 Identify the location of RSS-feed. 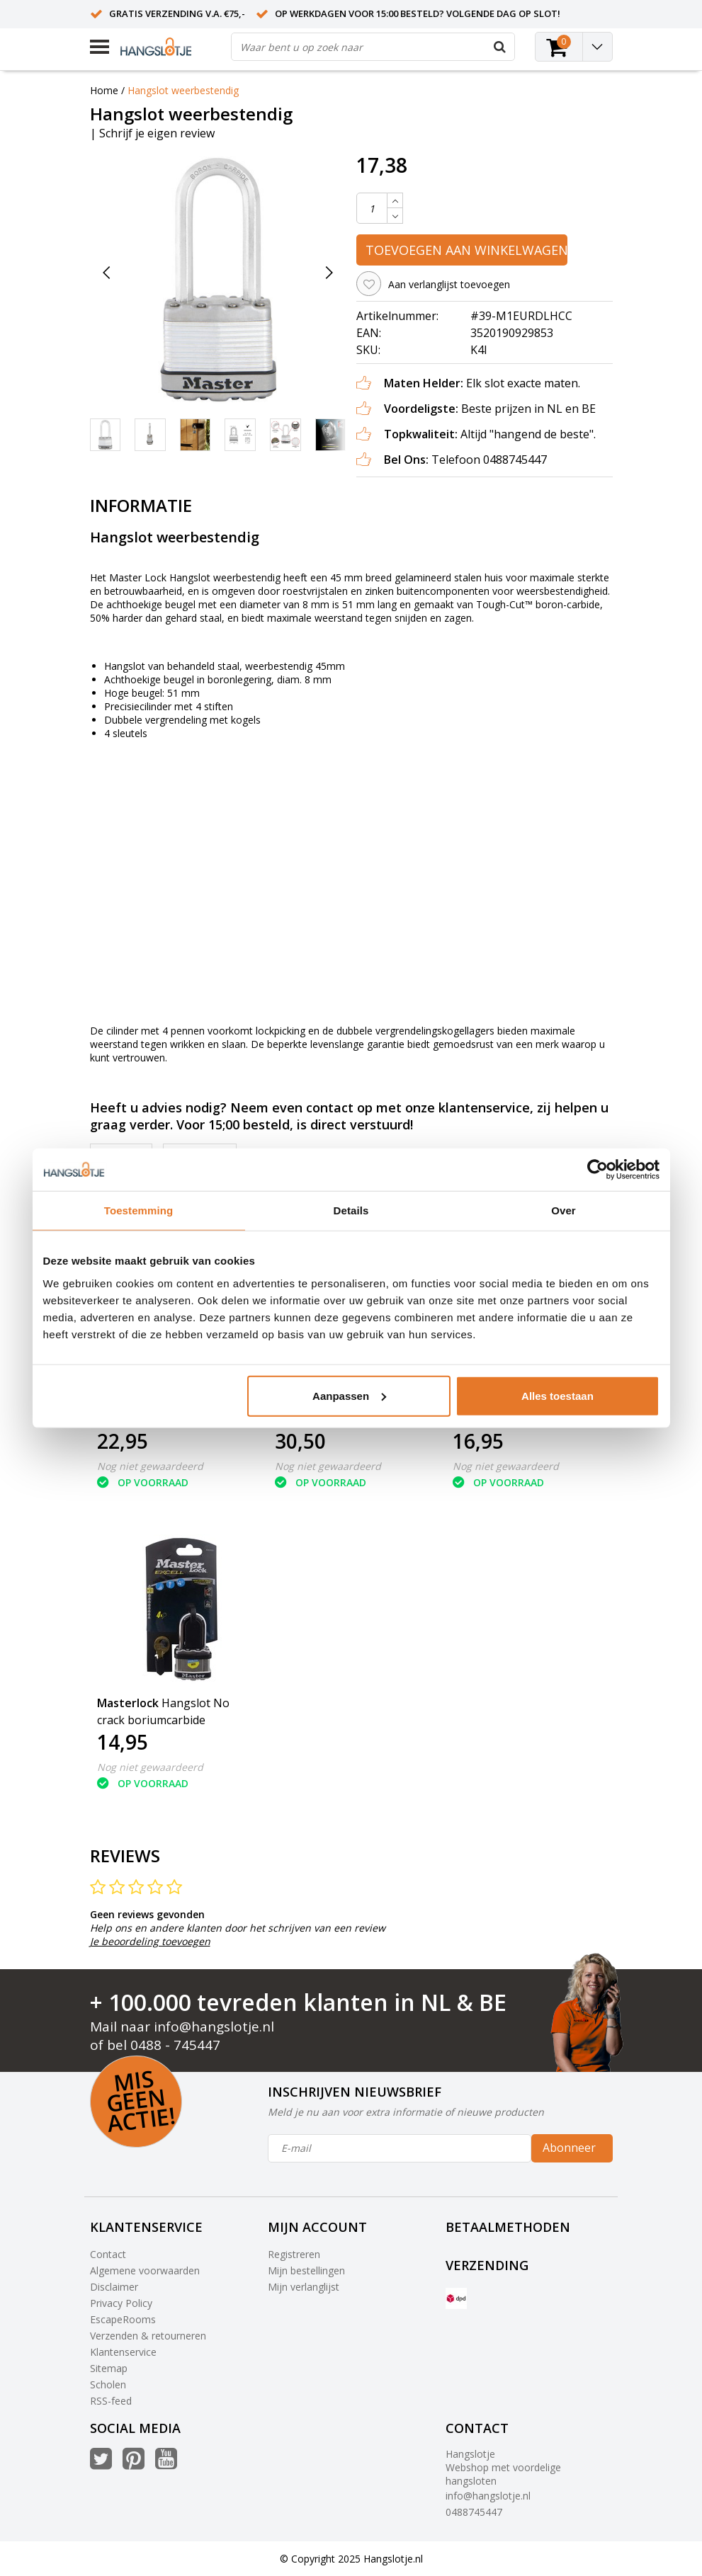
(111, 2400).